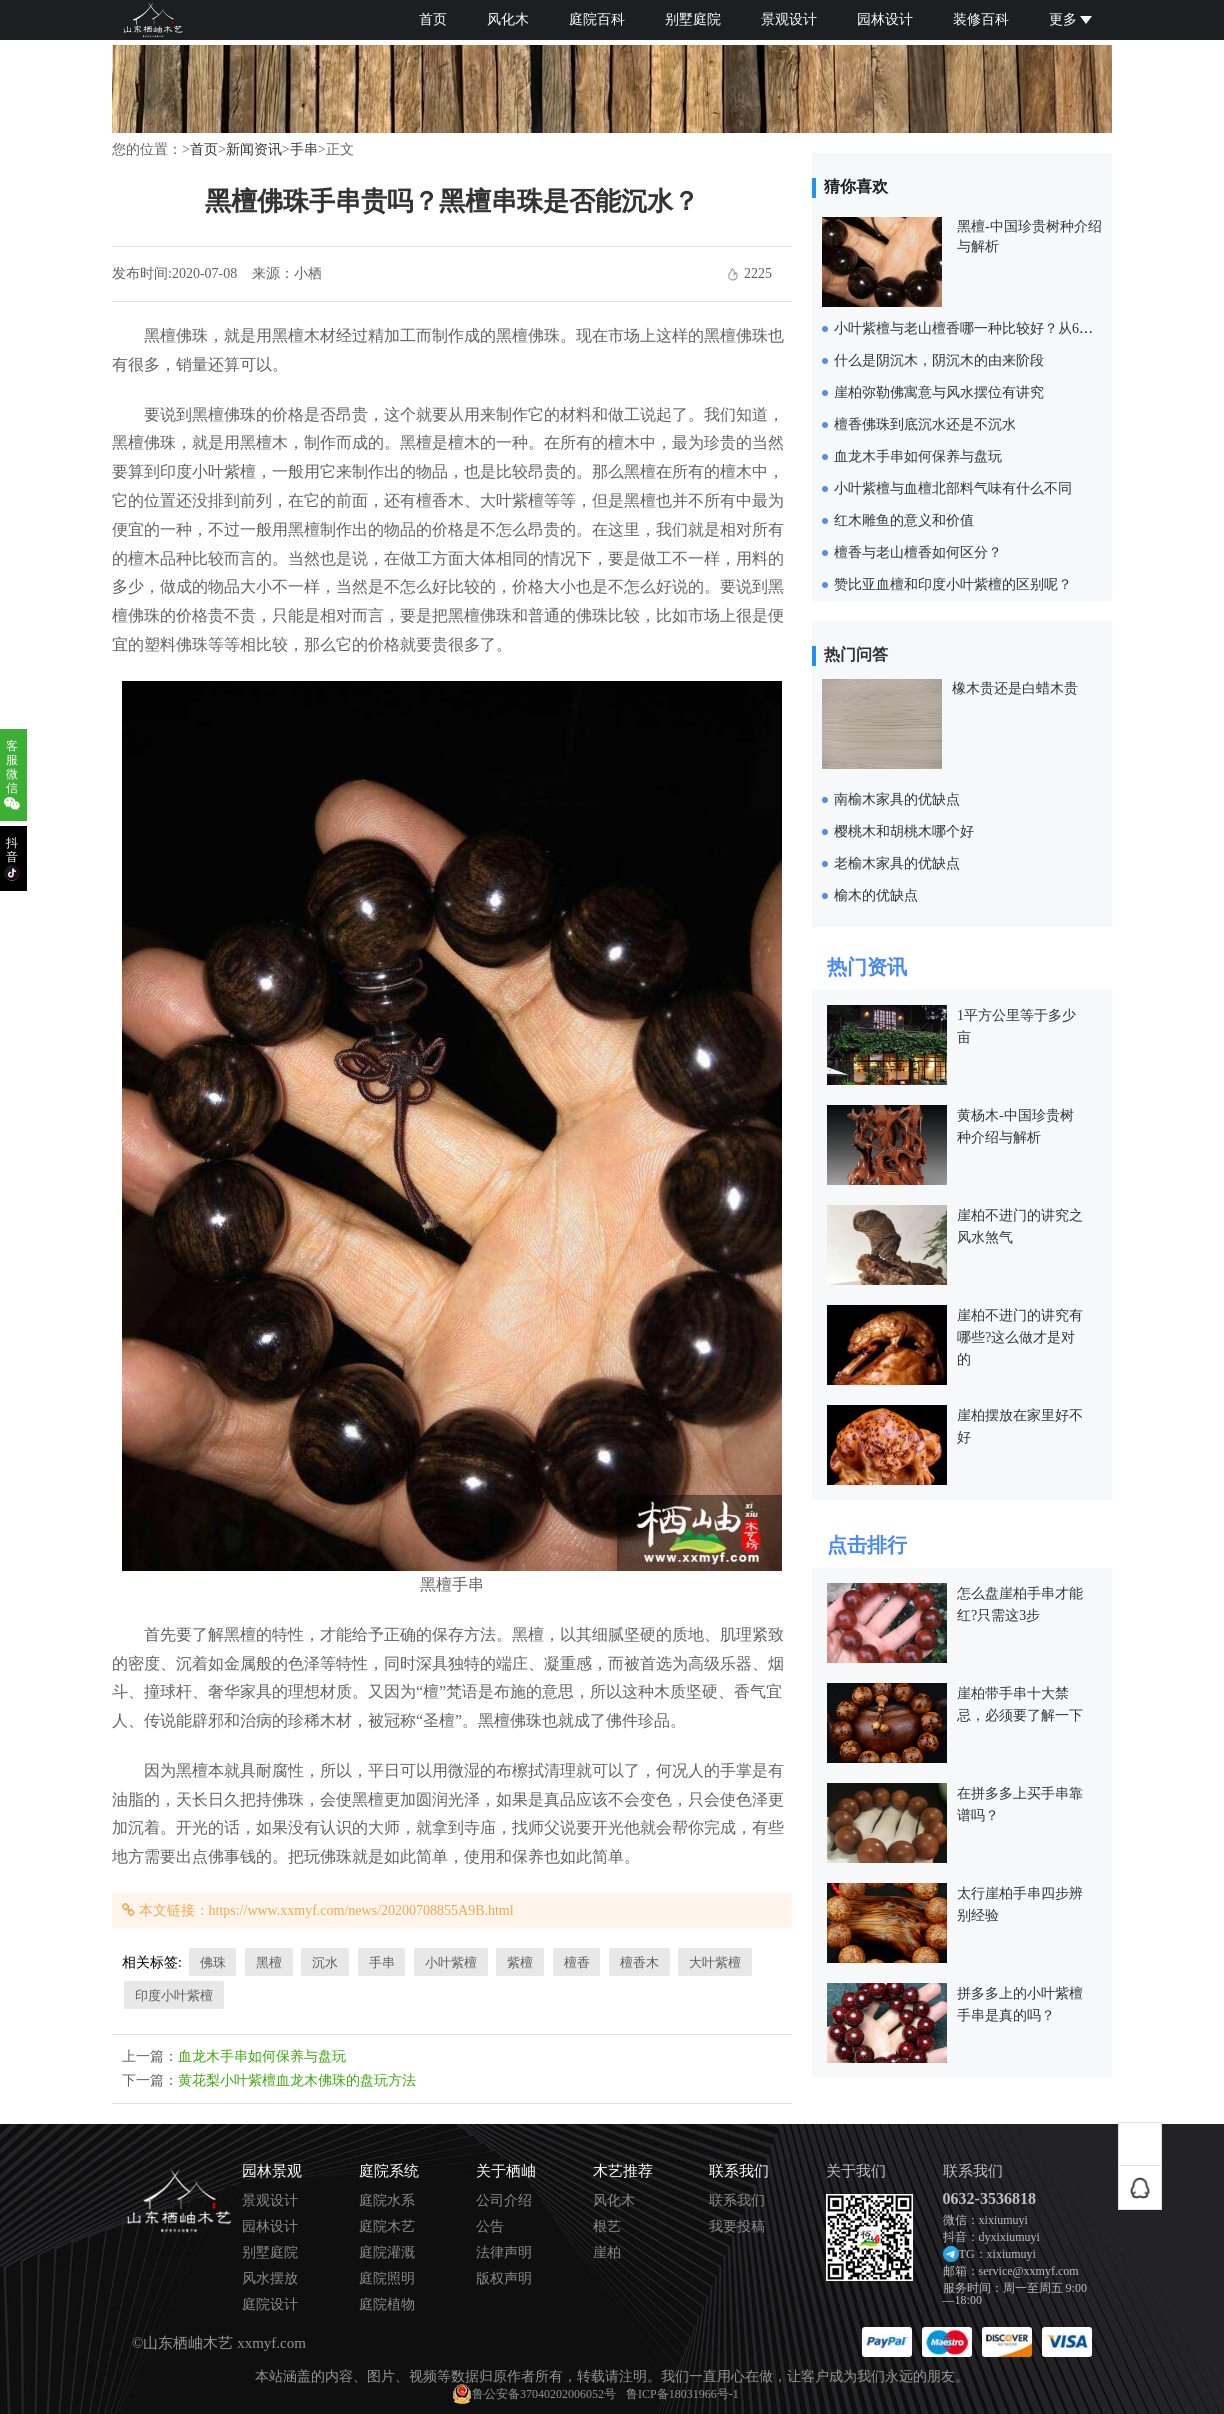 Image resolution: width=1224 pixels, height=2414 pixels. I want to click on 小叶紫檀与老山檀香哪一种比较好？从6个方面来对比, so click(998, 328).